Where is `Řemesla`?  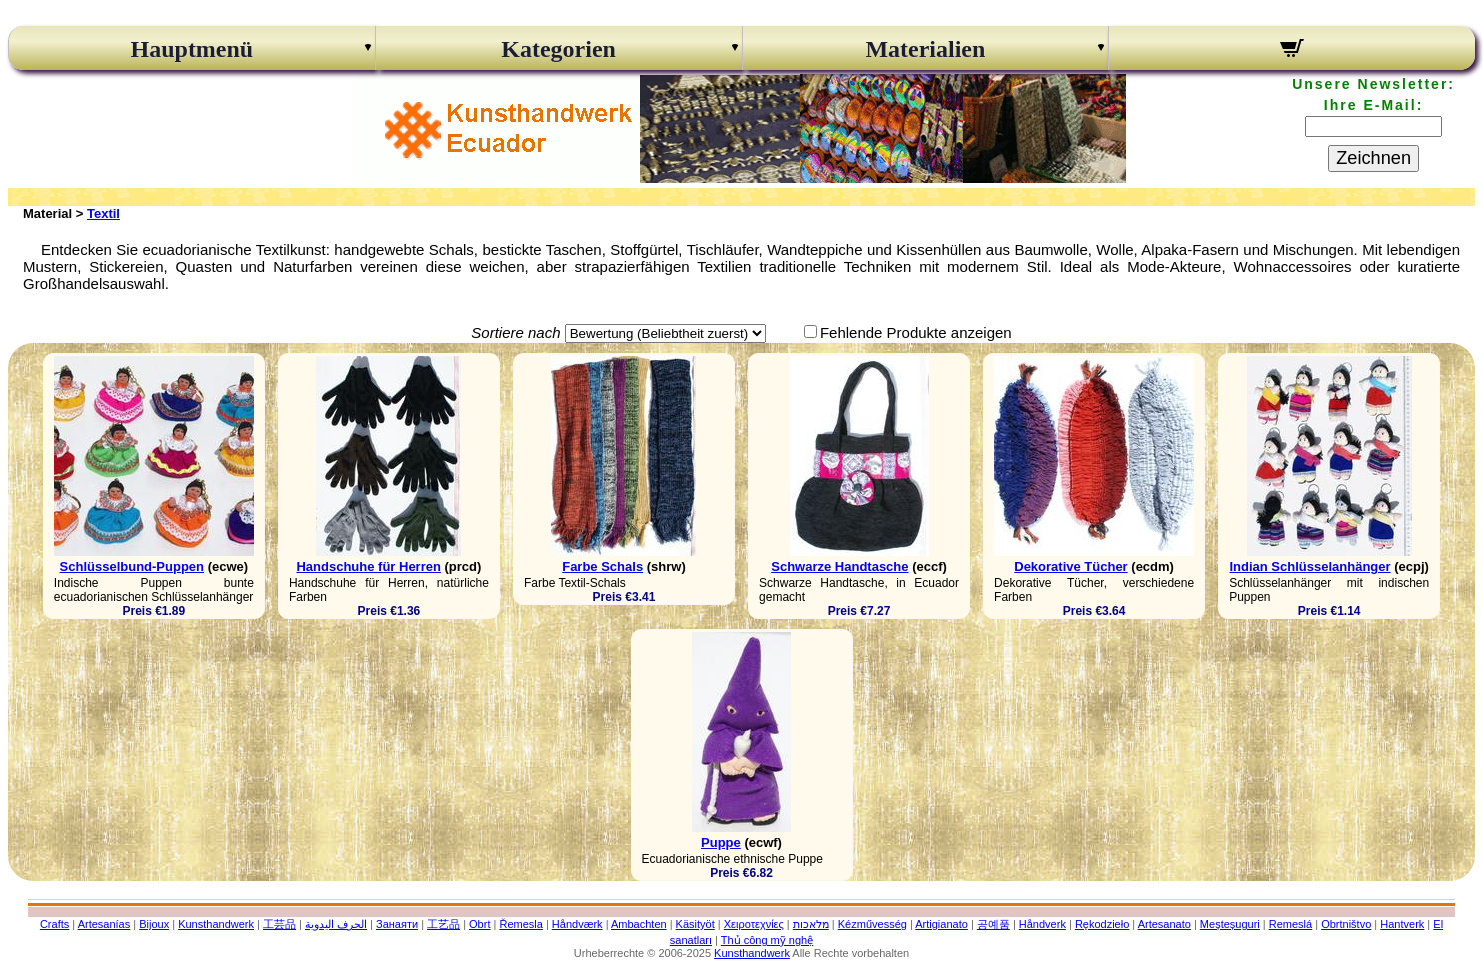 Řemesla is located at coordinates (520, 924).